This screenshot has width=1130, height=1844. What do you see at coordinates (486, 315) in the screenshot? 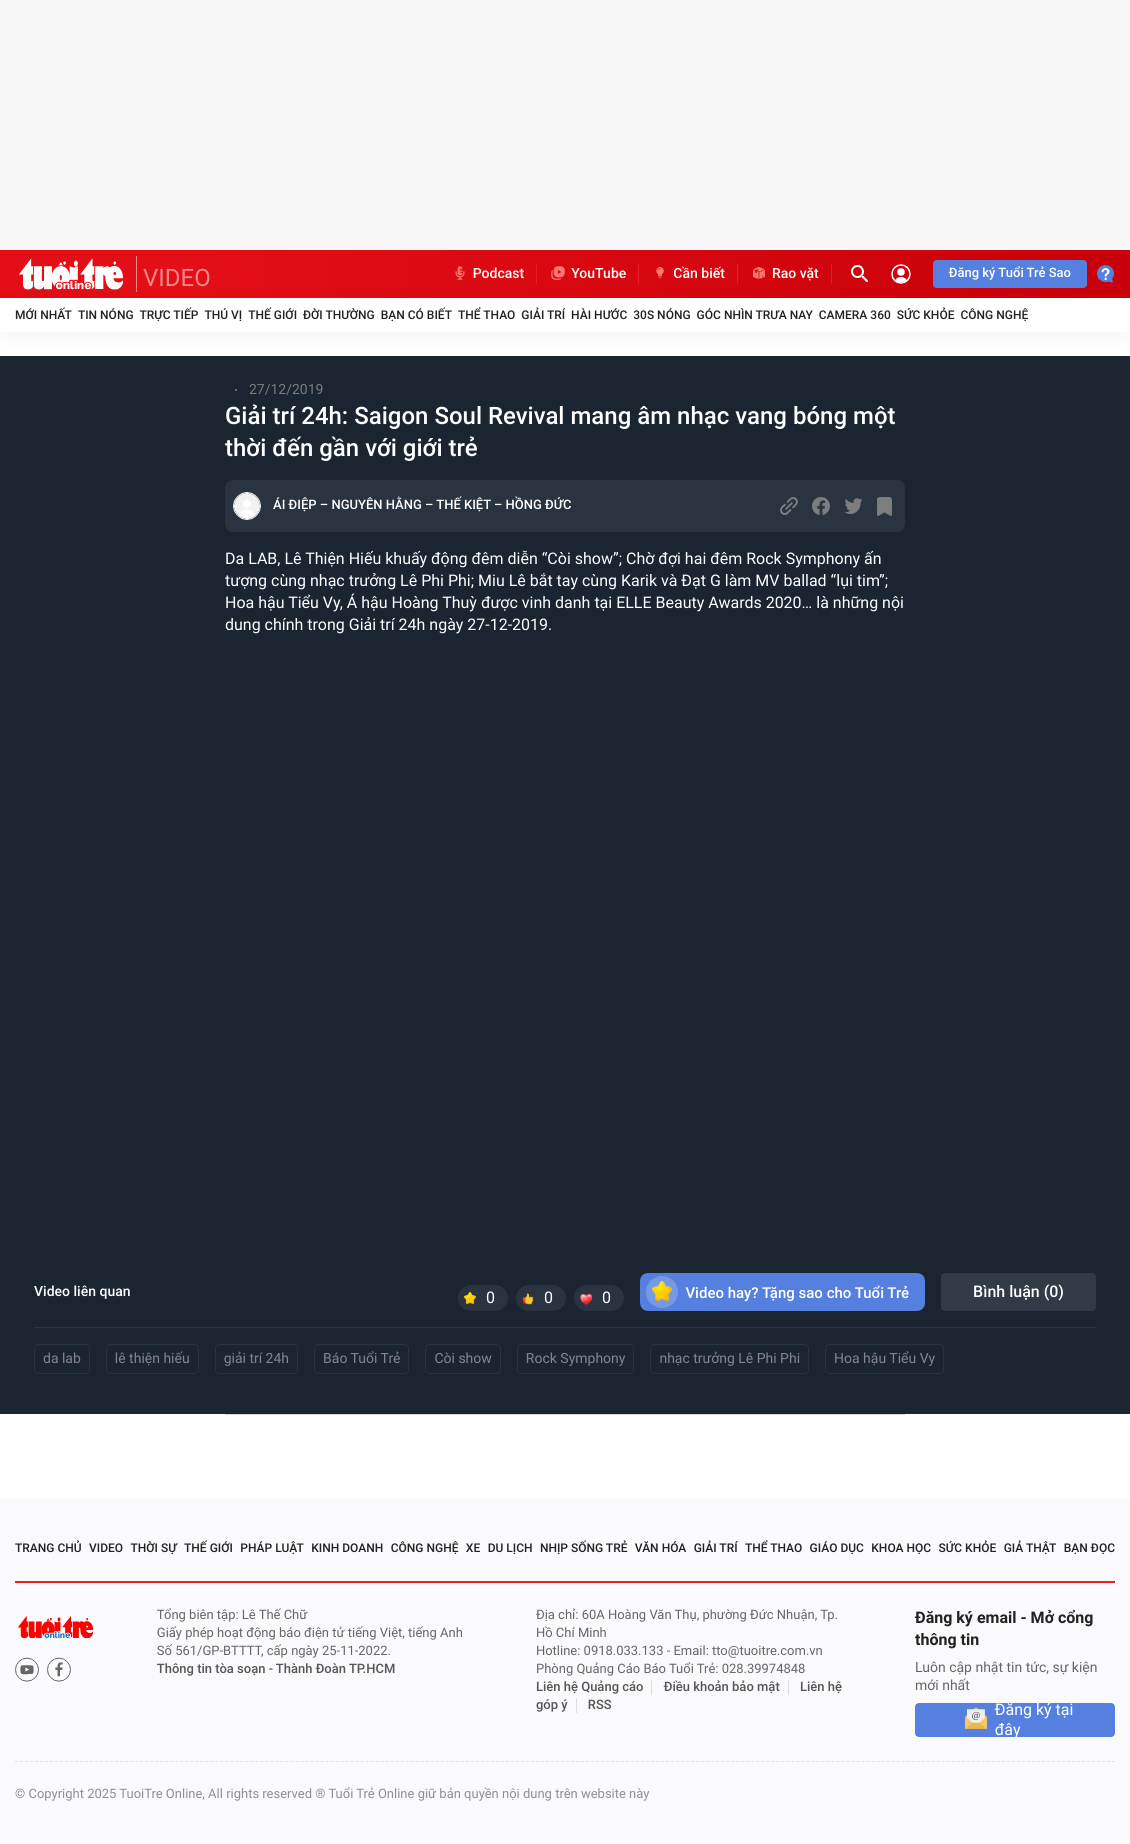
I see `Thể thao` at bounding box center [486, 315].